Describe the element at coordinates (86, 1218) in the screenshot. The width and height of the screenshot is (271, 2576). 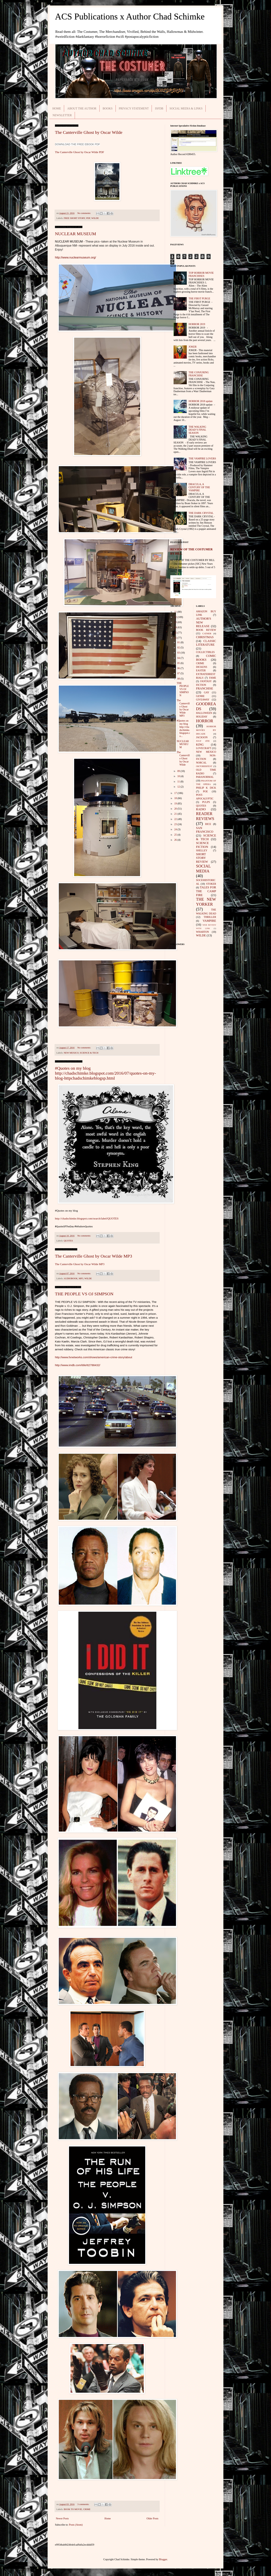
I see `http://chadschimke.blogspot.com/search/label/QUOTES` at that location.